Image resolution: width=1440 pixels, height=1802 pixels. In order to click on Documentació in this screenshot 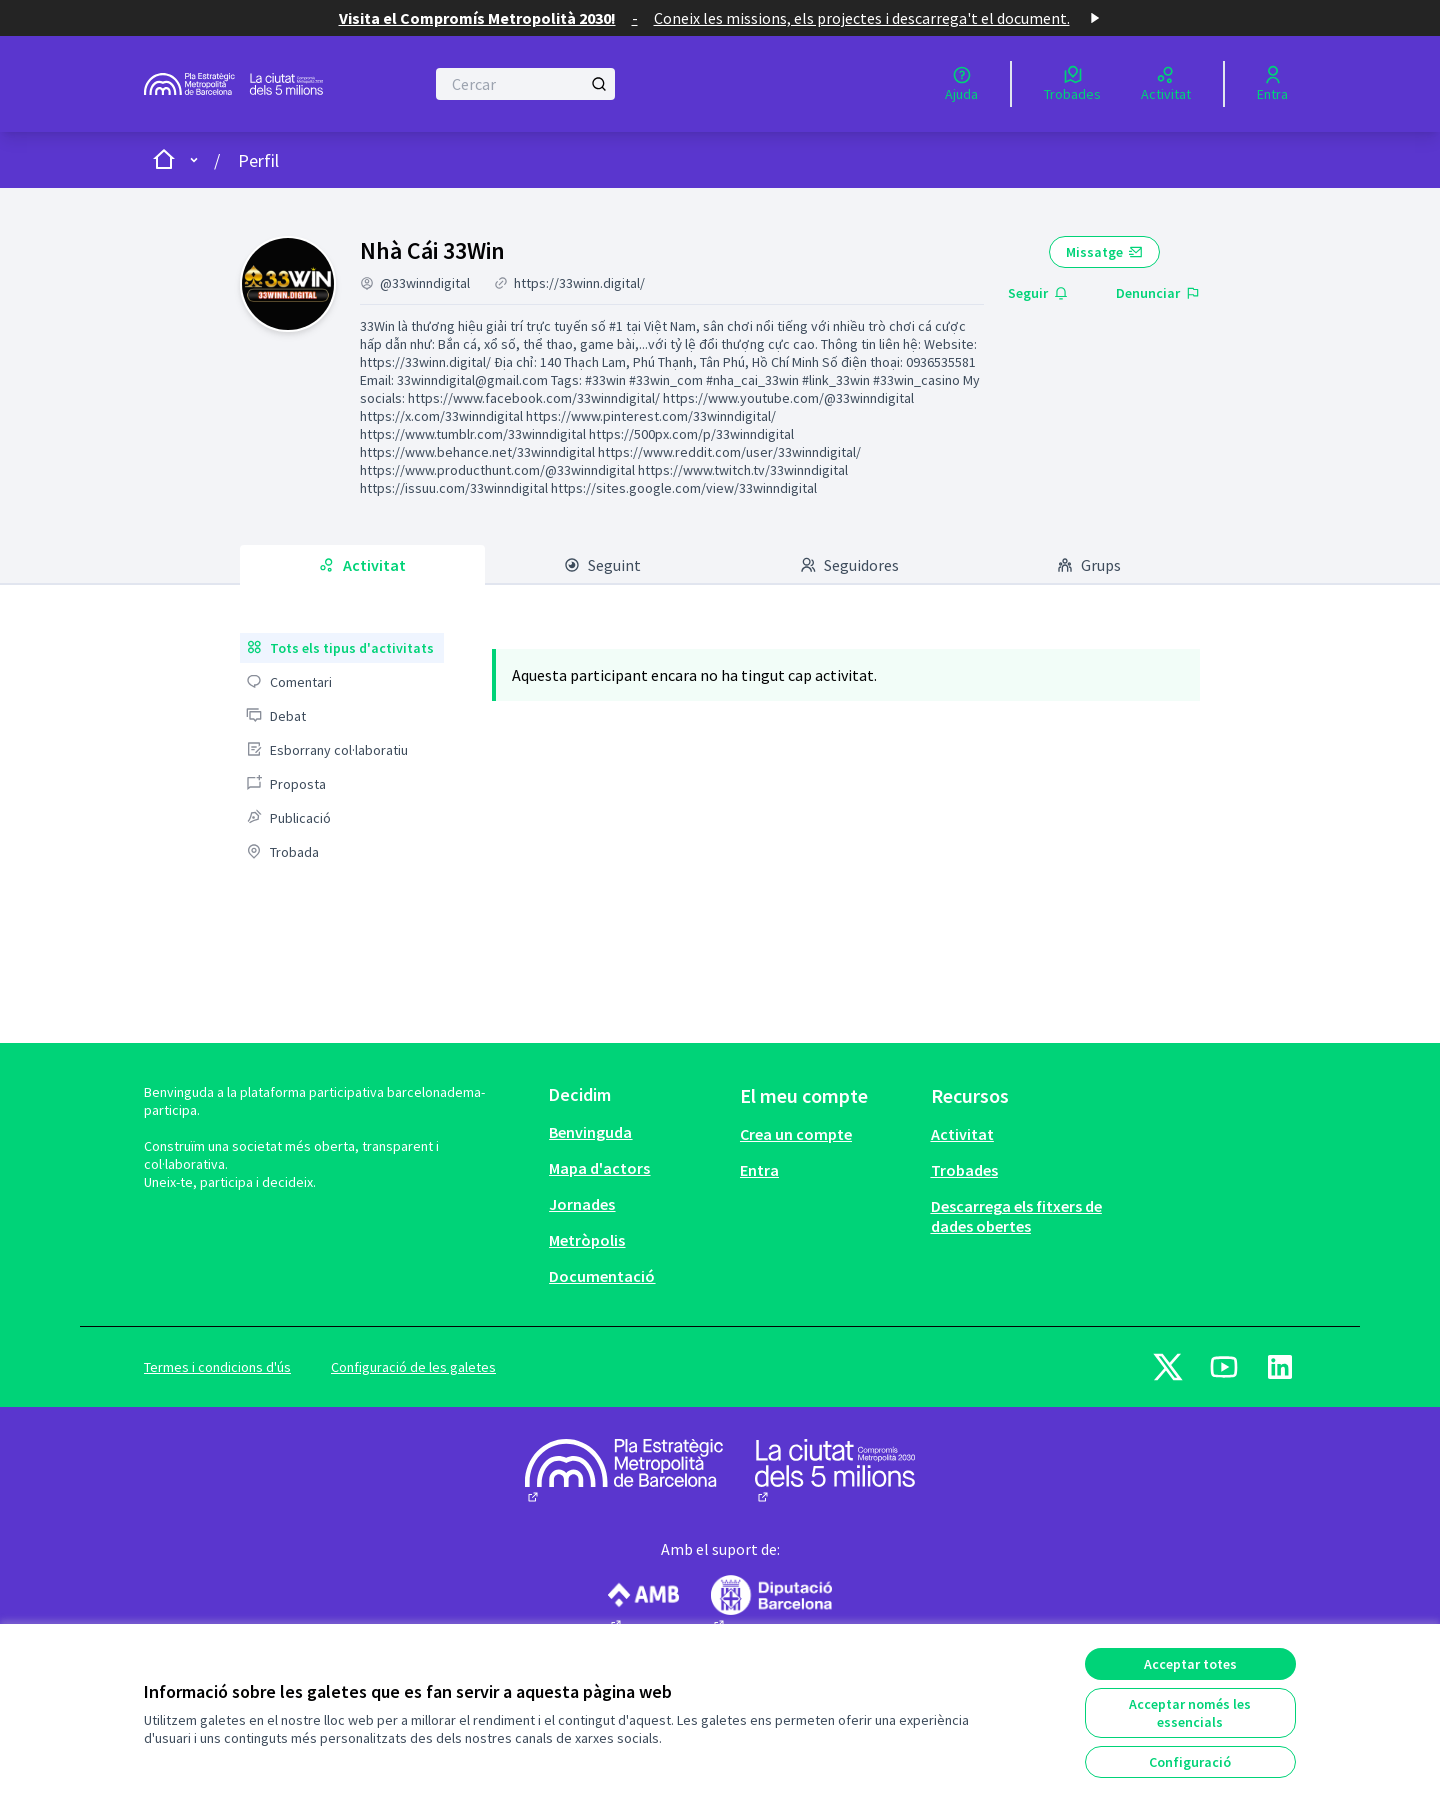, I will do `click(602, 1276)`.